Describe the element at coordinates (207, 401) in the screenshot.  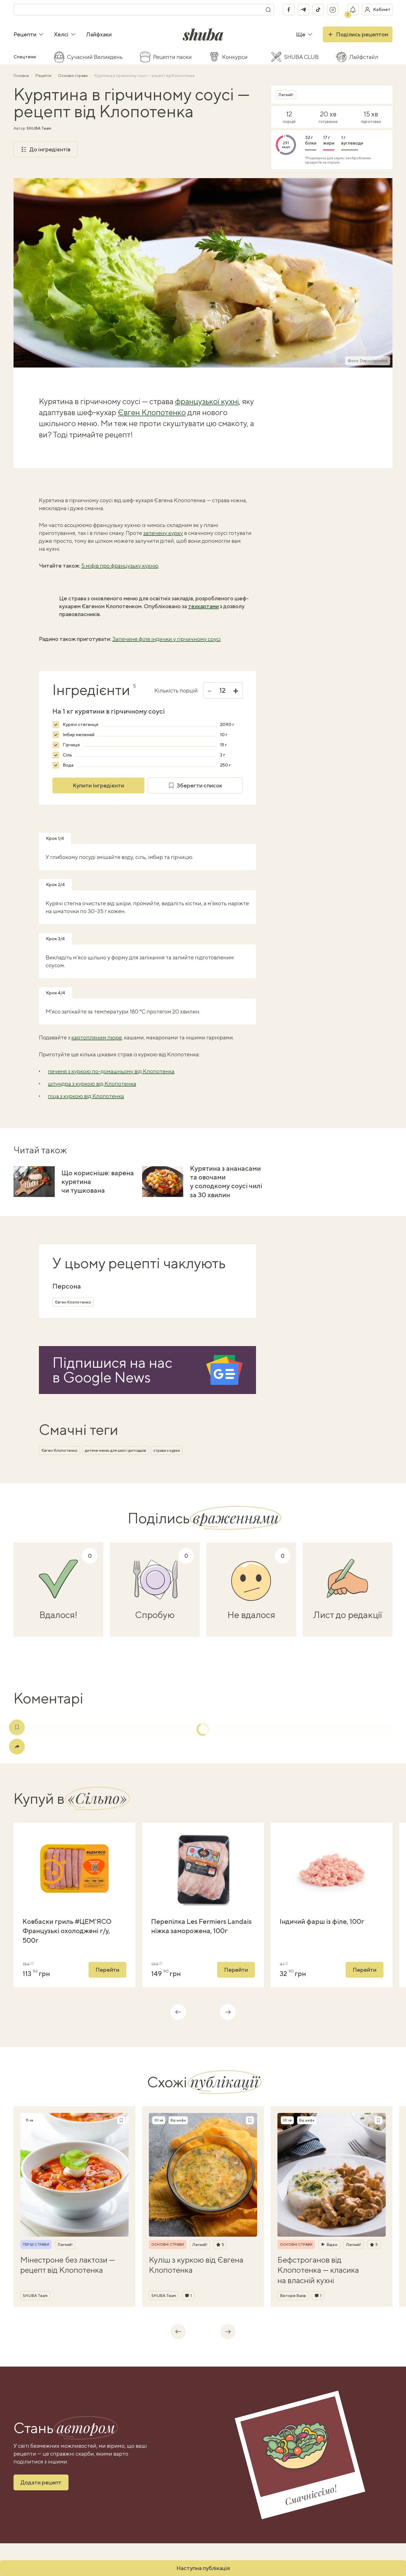
I see `французької кухні` at that location.